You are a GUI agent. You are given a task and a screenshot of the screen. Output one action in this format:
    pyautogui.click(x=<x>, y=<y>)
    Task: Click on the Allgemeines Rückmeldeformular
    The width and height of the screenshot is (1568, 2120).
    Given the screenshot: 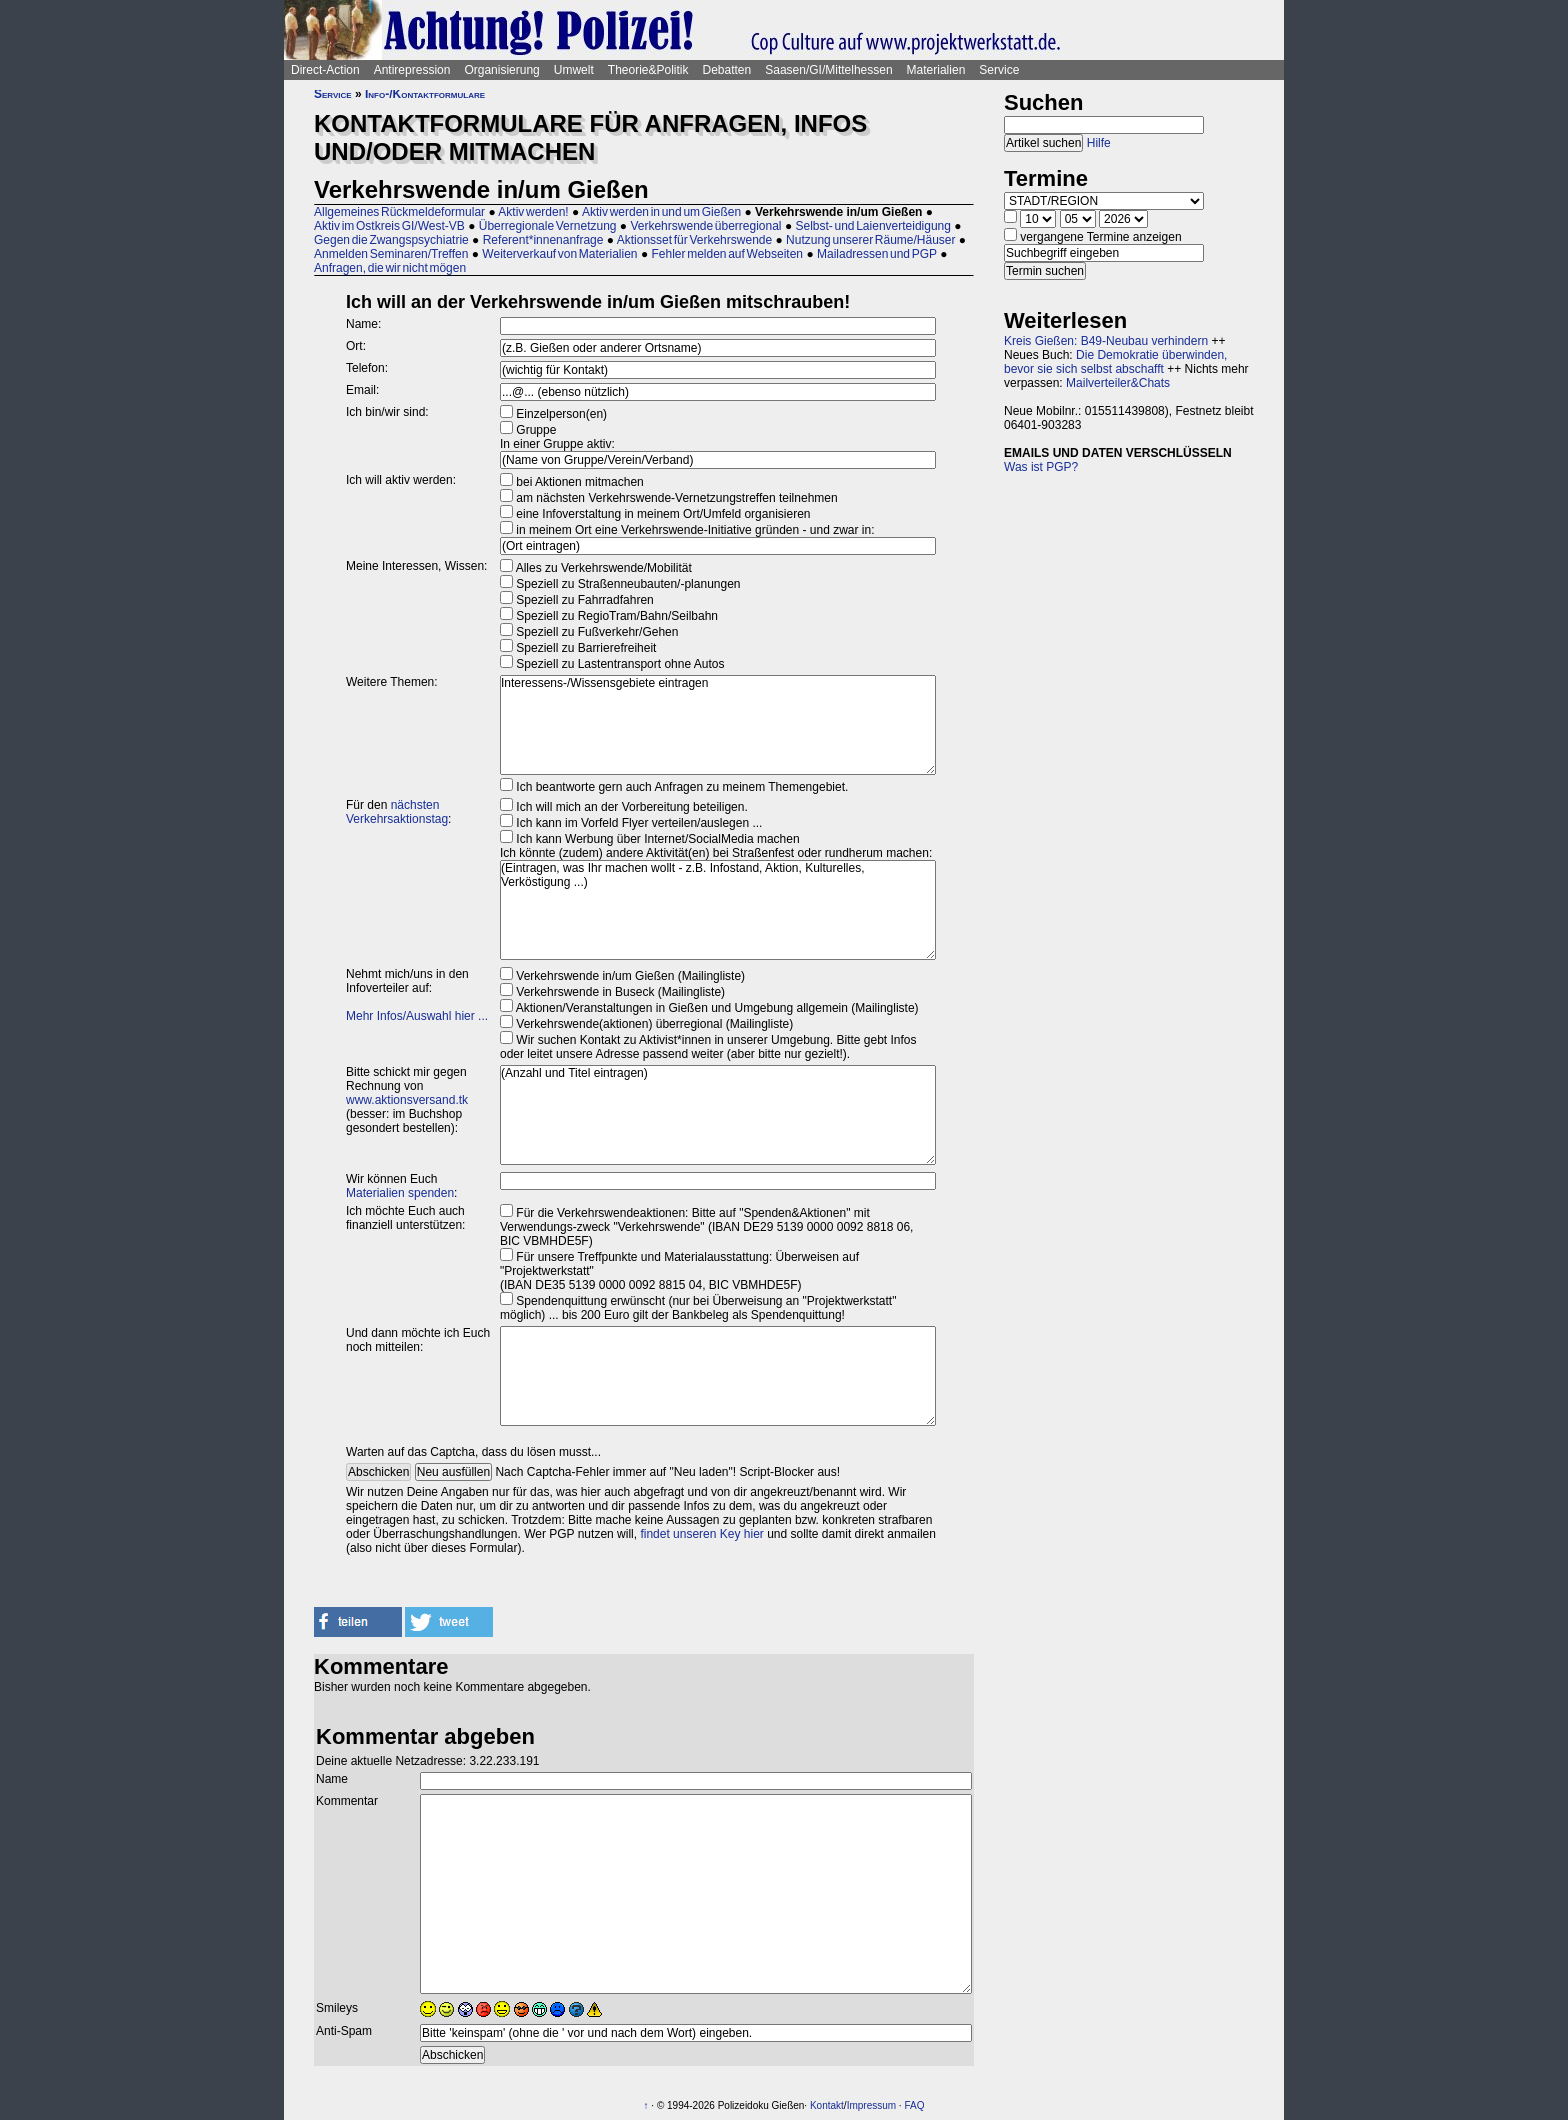 What is the action you would take?
    pyautogui.click(x=399, y=212)
    